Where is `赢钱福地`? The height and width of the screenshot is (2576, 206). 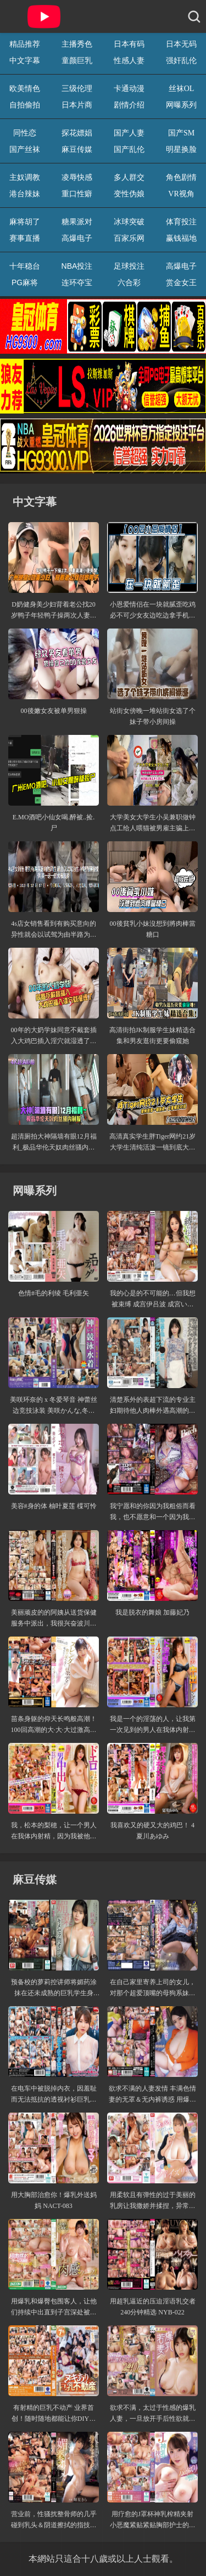 赢钱福地 is located at coordinates (181, 238).